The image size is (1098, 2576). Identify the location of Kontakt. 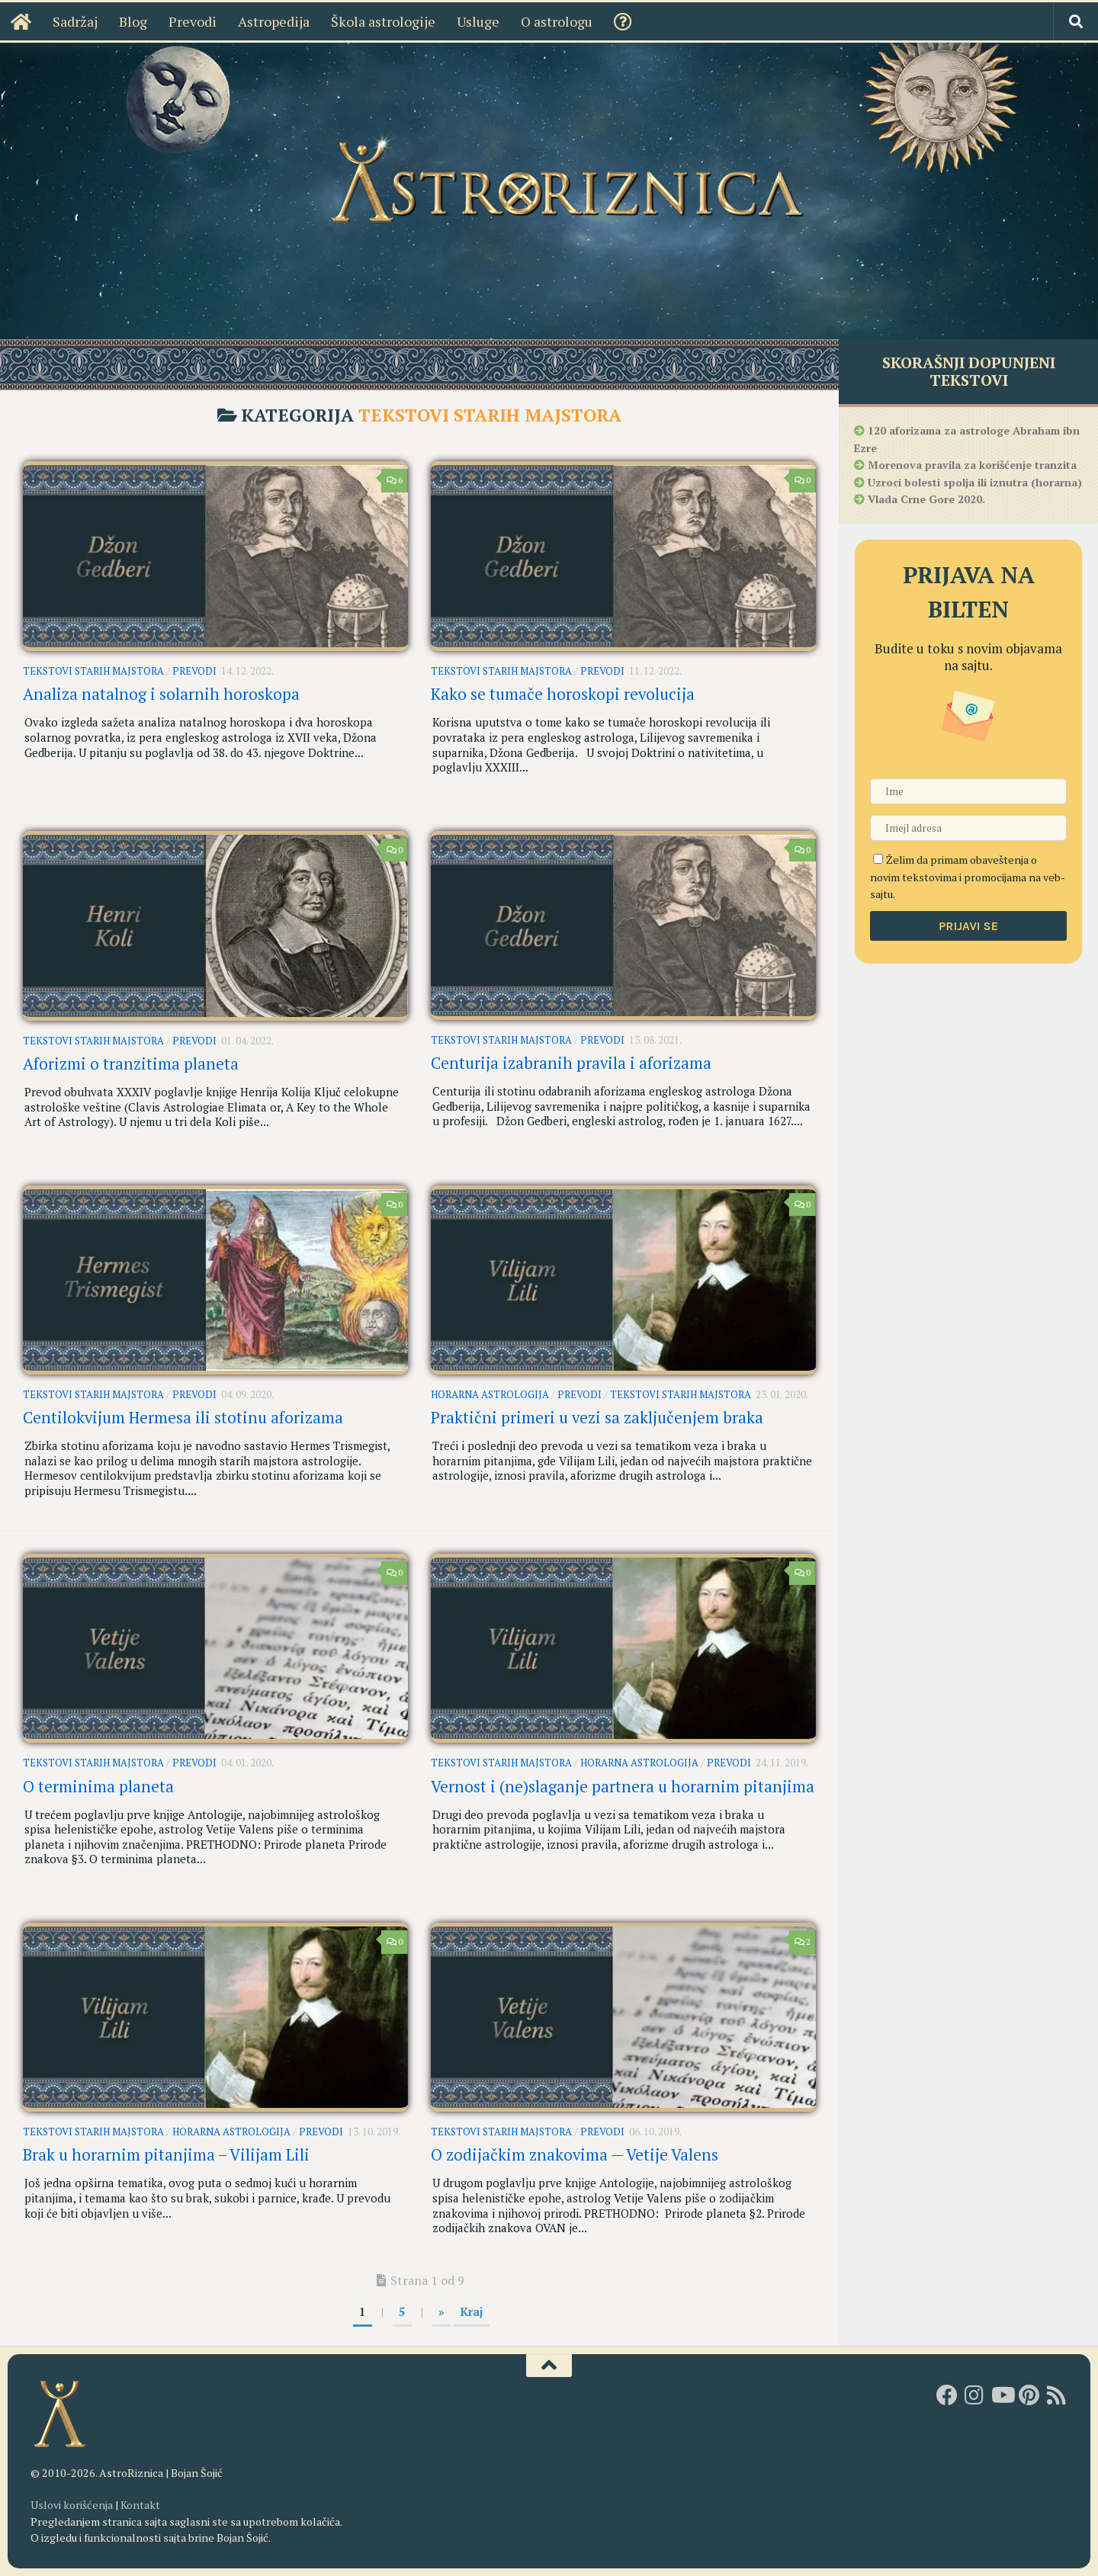
(140, 2504).